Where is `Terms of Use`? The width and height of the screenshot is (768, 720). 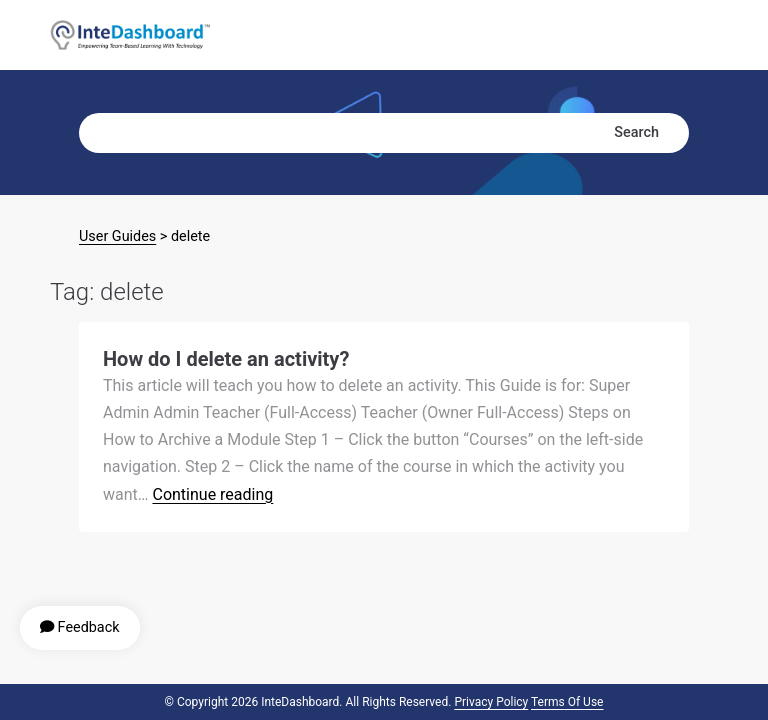 Terms of Use is located at coordinates (567, 702).